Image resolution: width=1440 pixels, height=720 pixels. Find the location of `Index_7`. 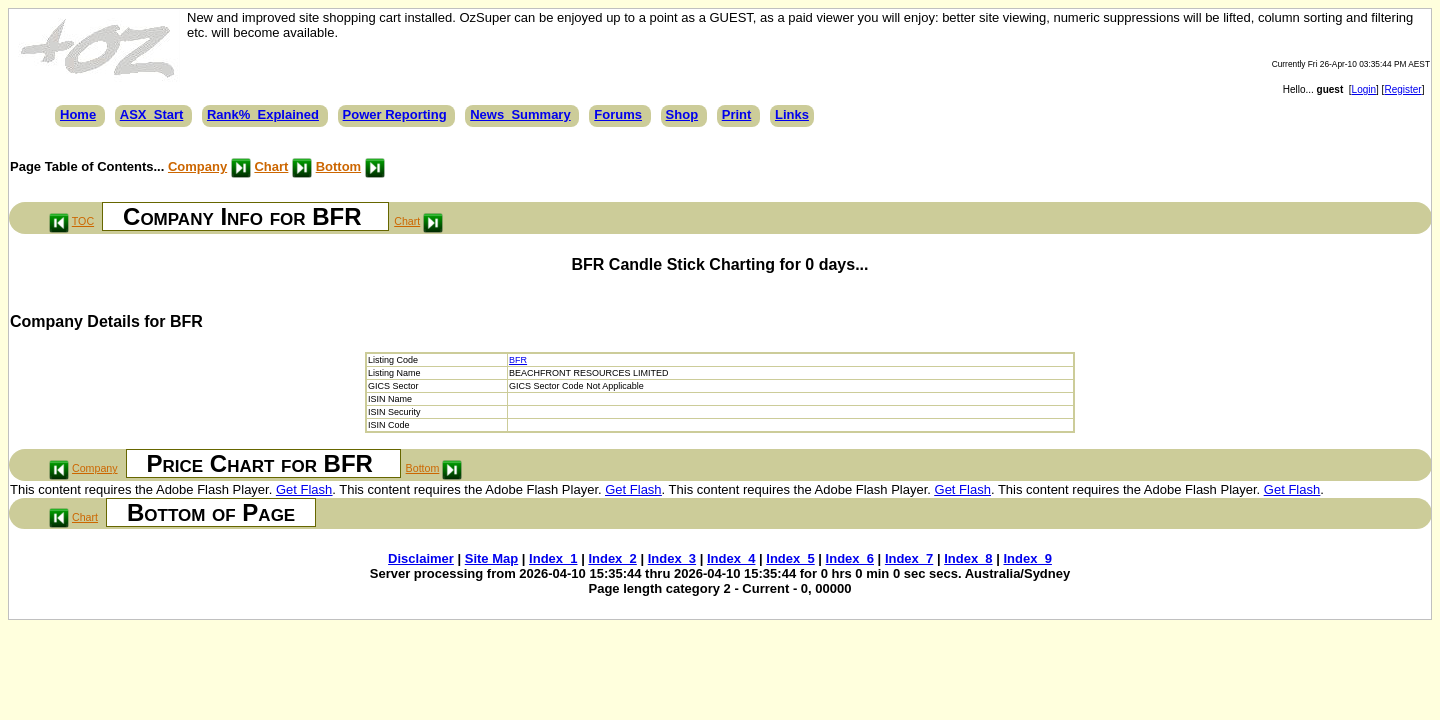

Index_7 is located at coordinates (909, 558).